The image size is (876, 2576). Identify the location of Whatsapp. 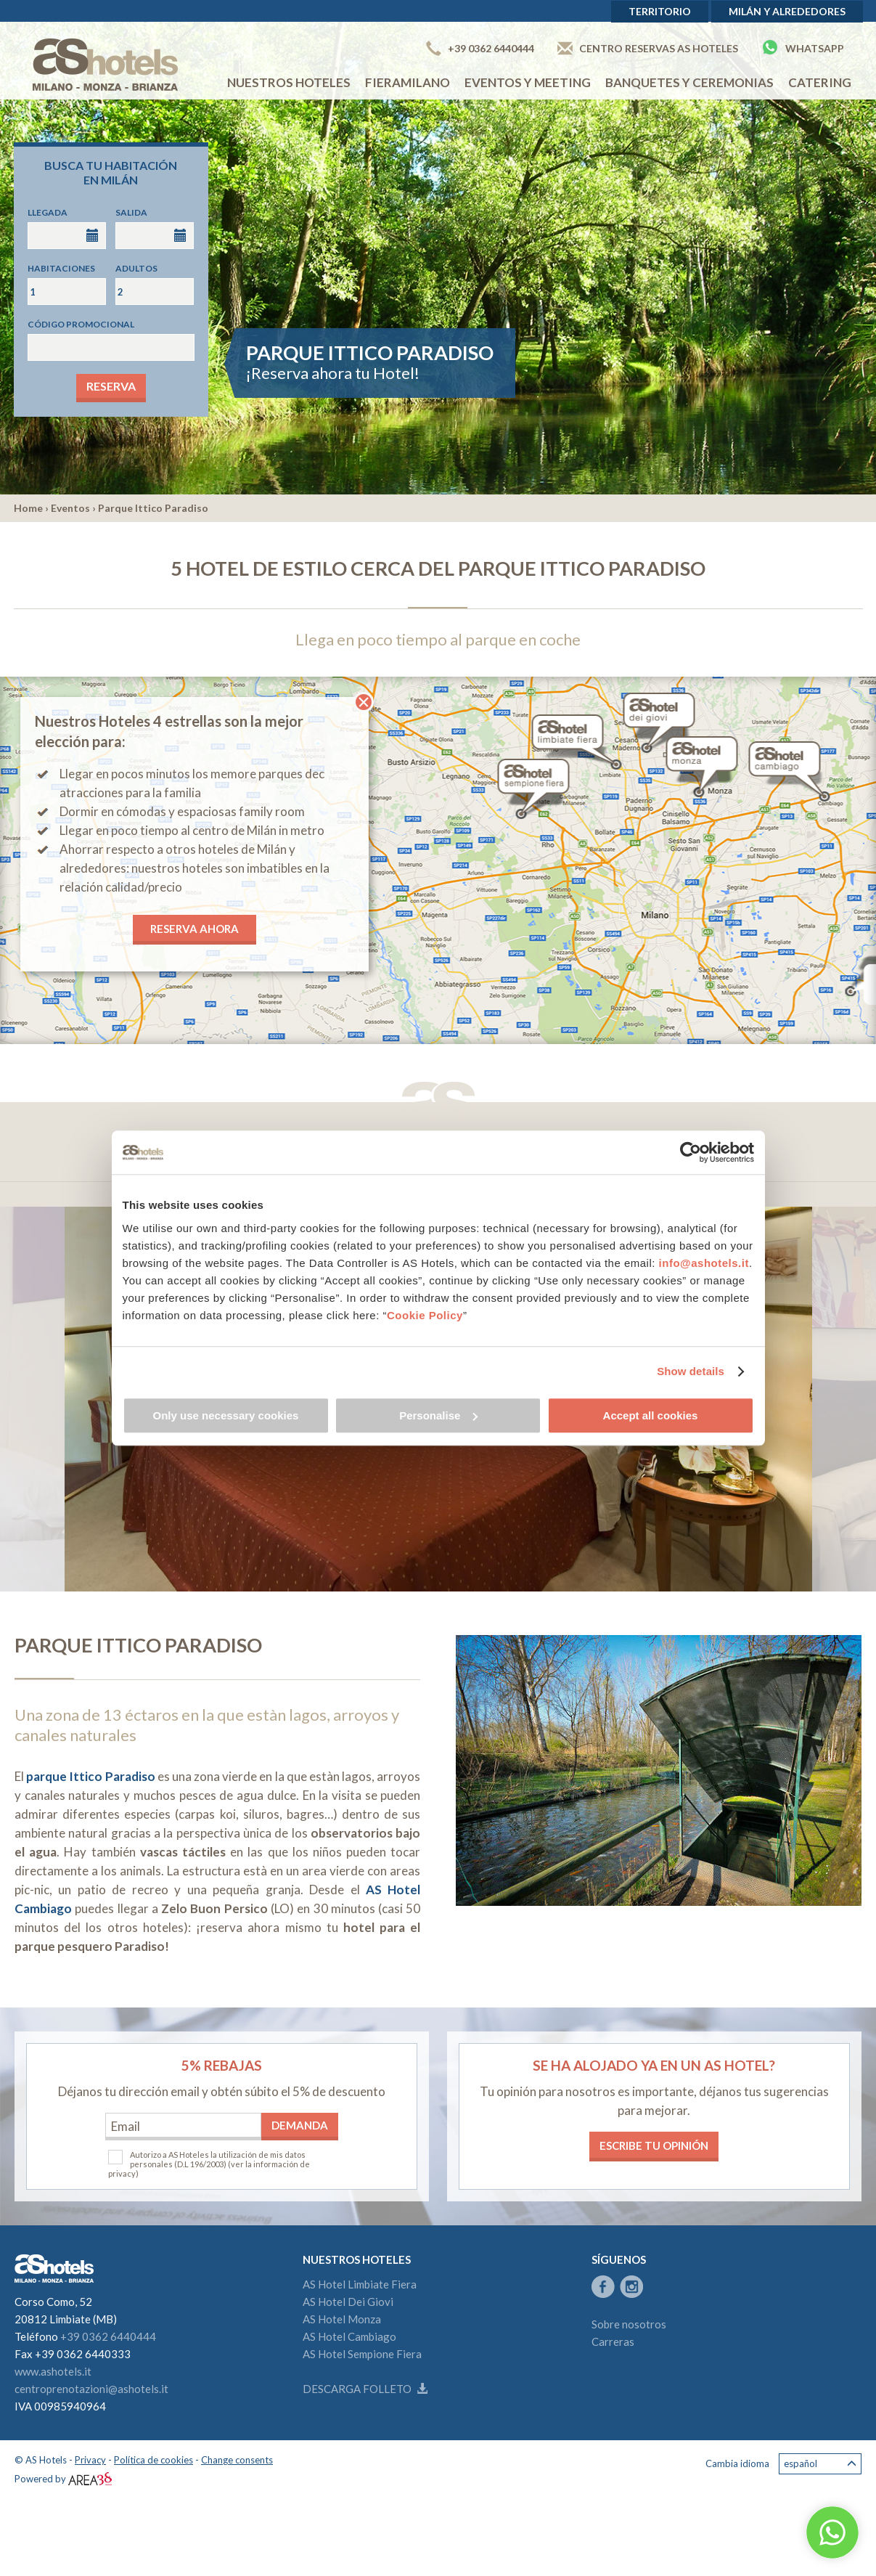
(802, 47).